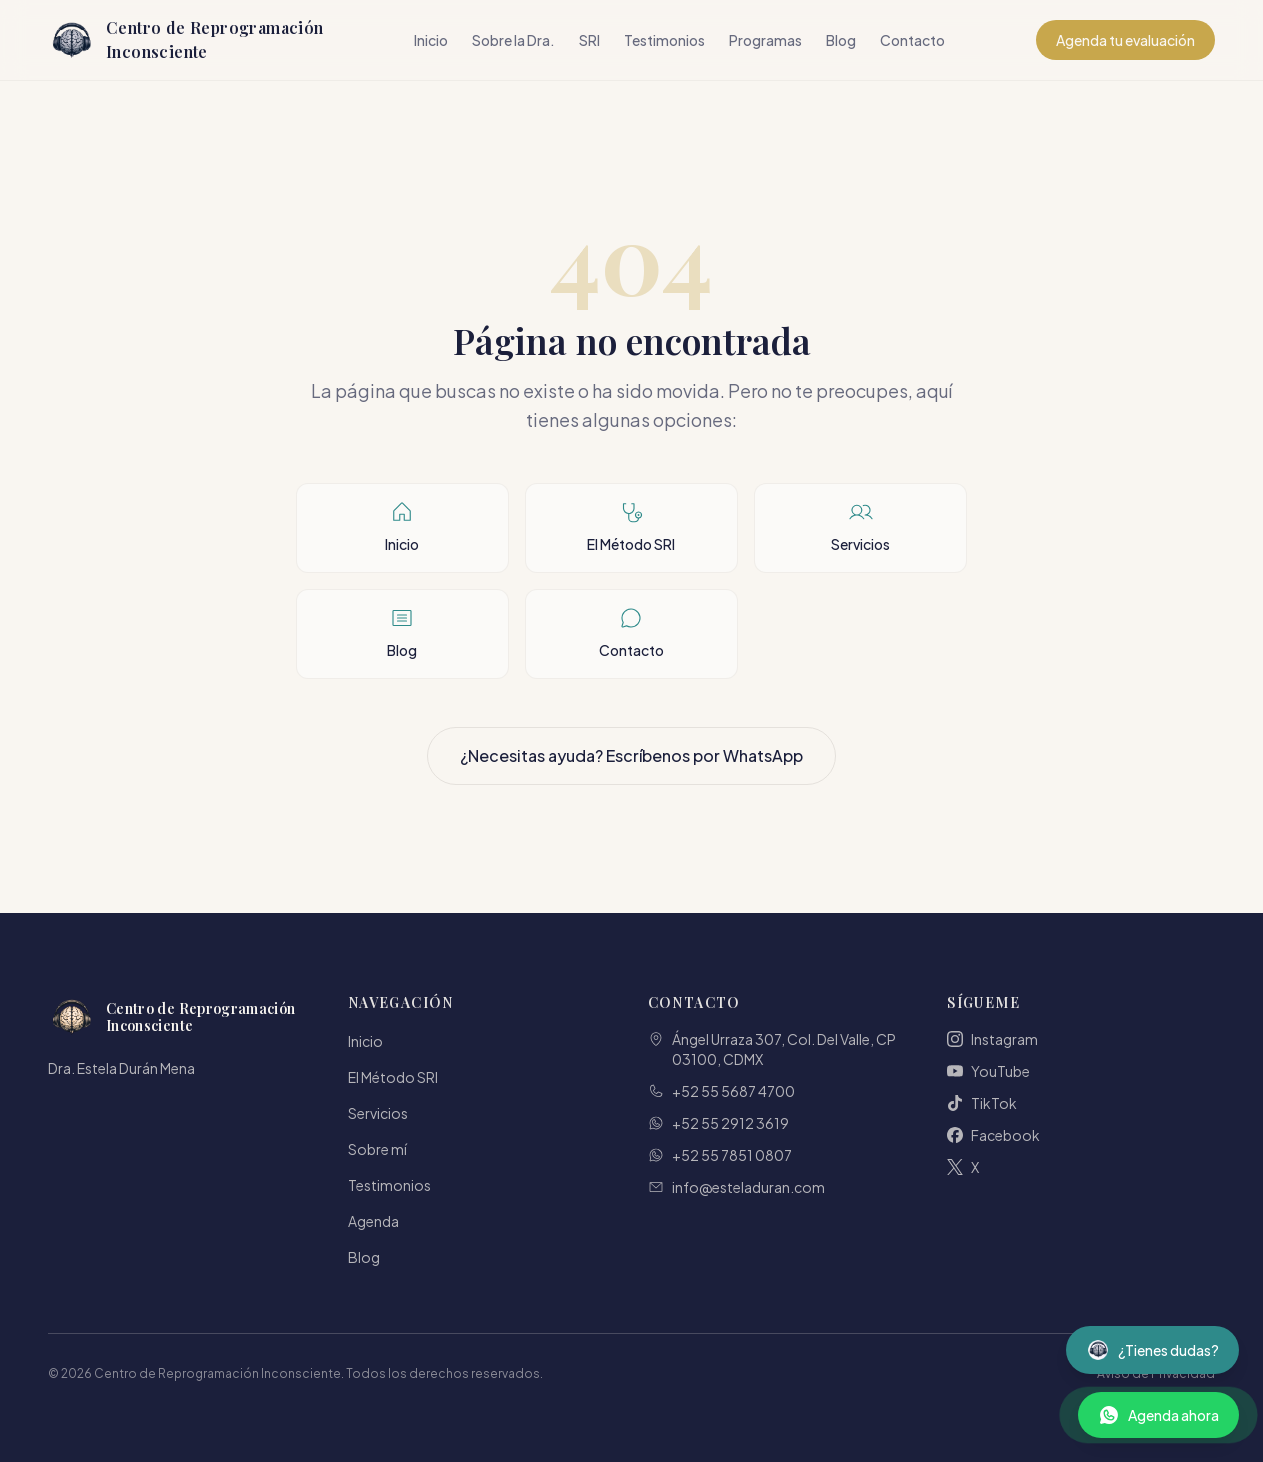 The height and width of the screenshot is (1462, 1263). I want to click on Sobre la Dra., so click(513, 40).